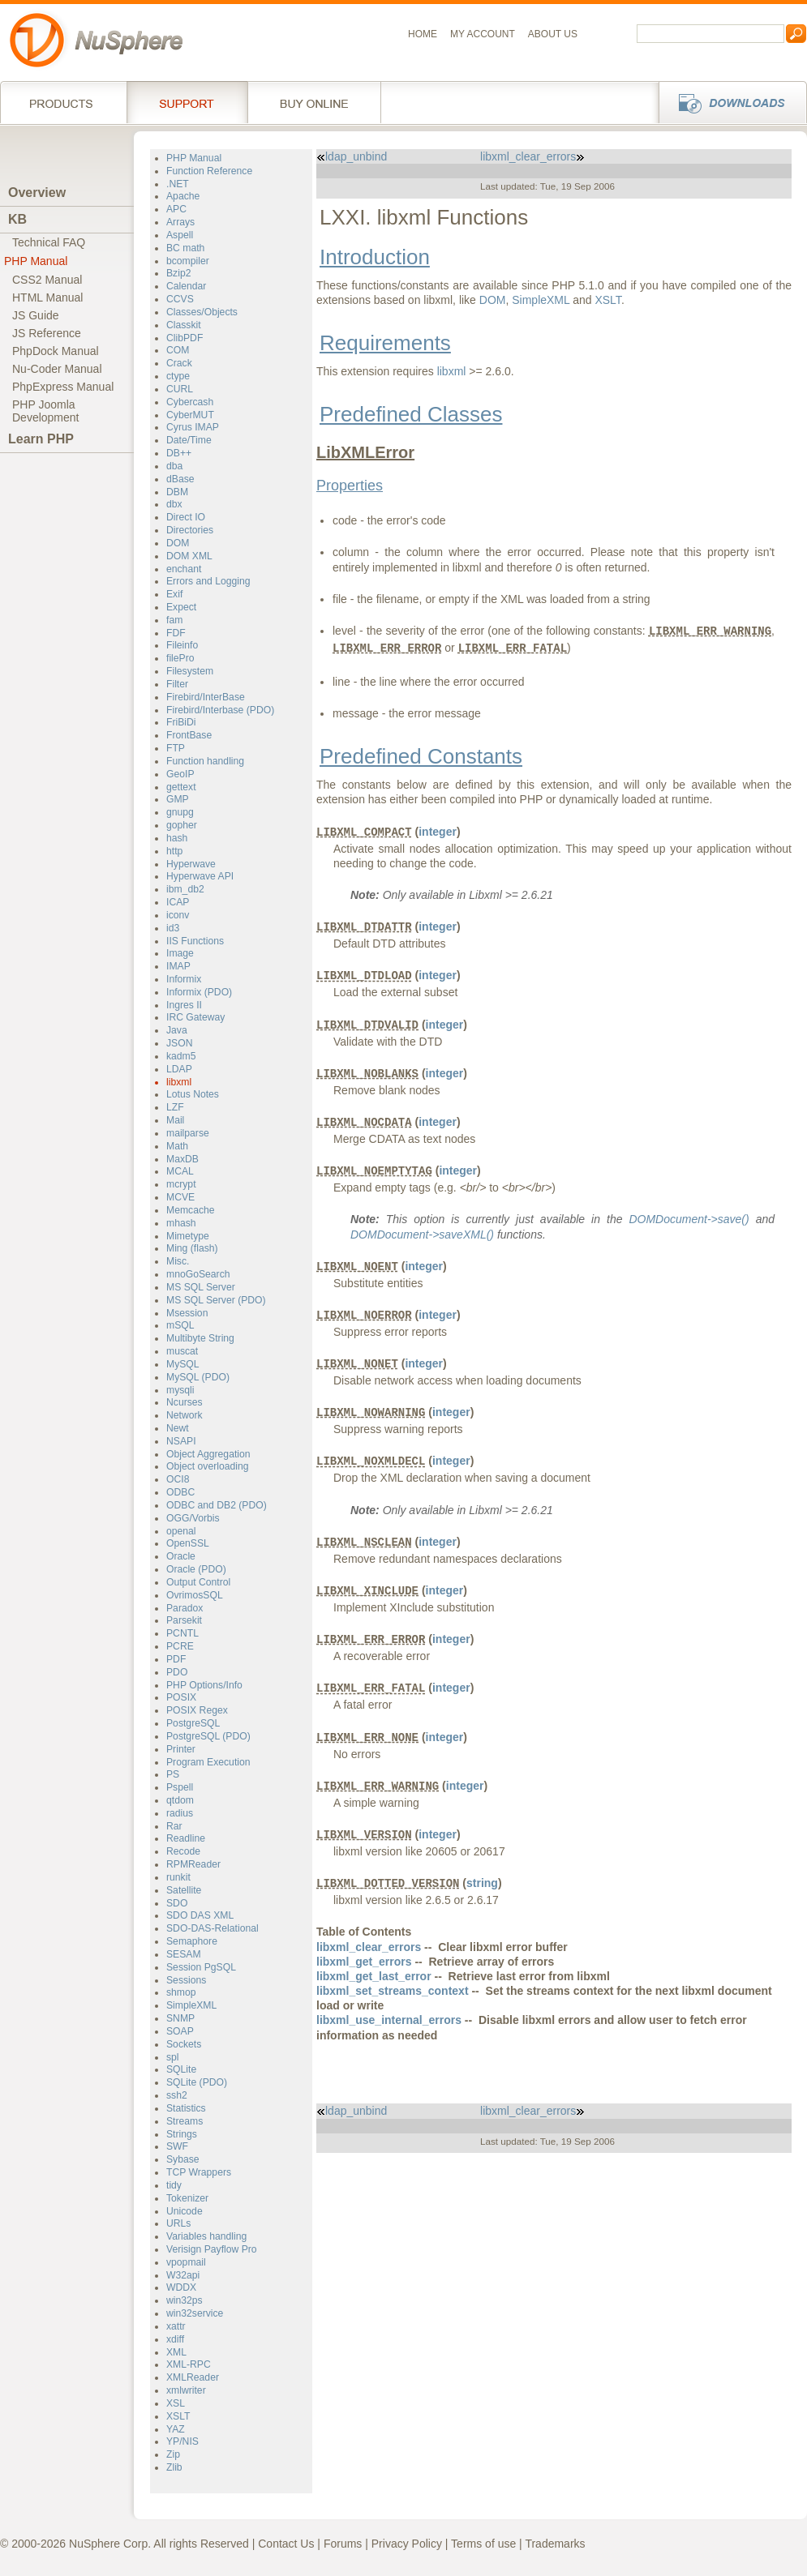 The height and width of the screenshot is (2576, 807). What do you see at coordinates (178, 1877) in the screenshot?
I see `runkit` at bounding box center [178, 1877].